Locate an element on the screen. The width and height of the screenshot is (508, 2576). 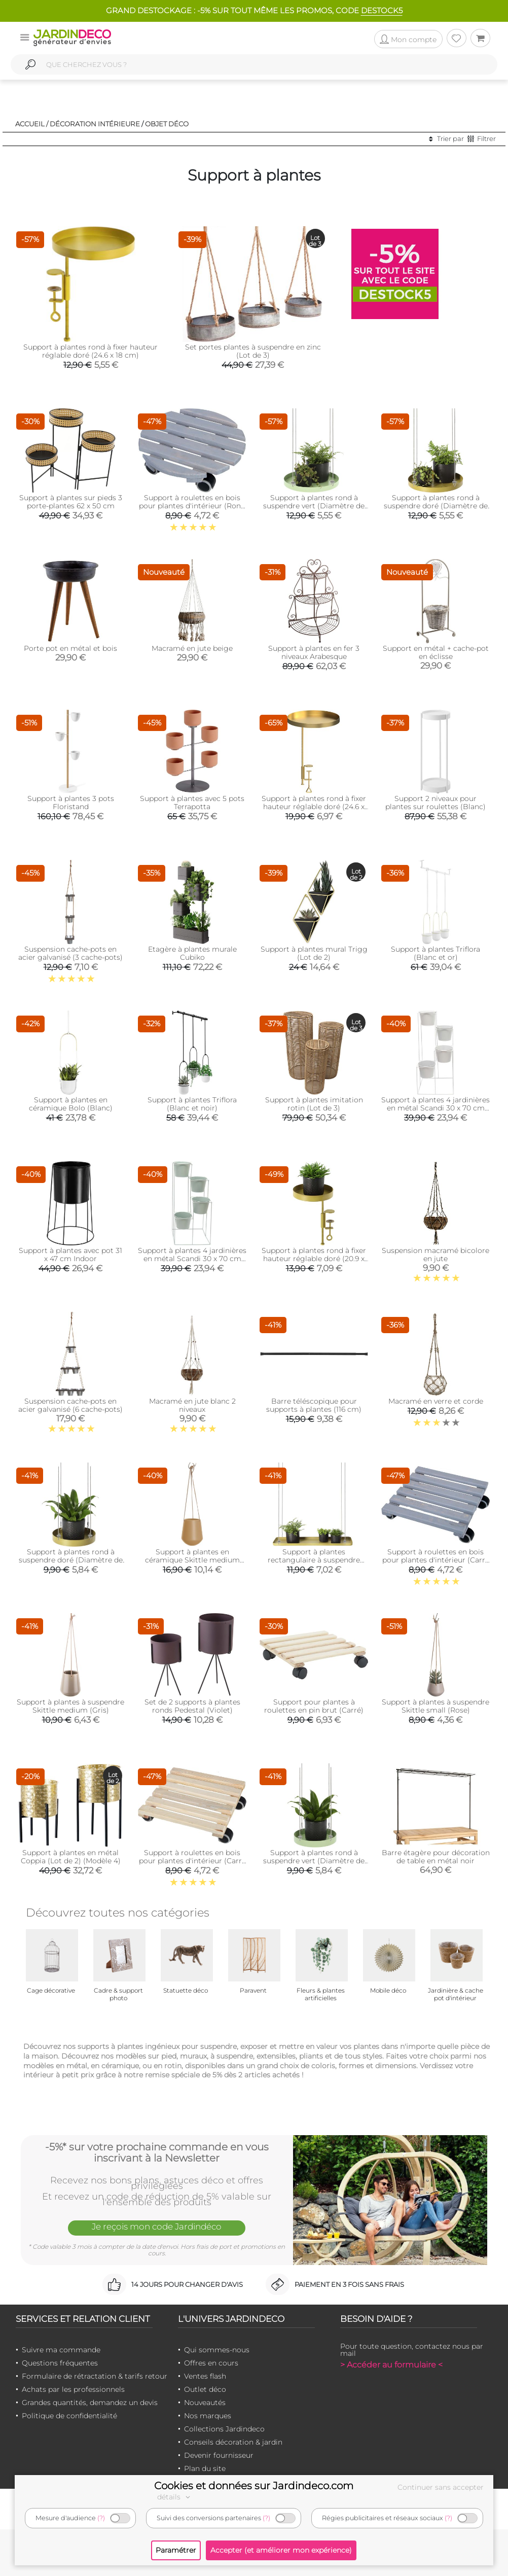
Support à plantes rond à fixer hauteur réglable doré (24.6 x 24 cm) is located at coordinates (314, 806).